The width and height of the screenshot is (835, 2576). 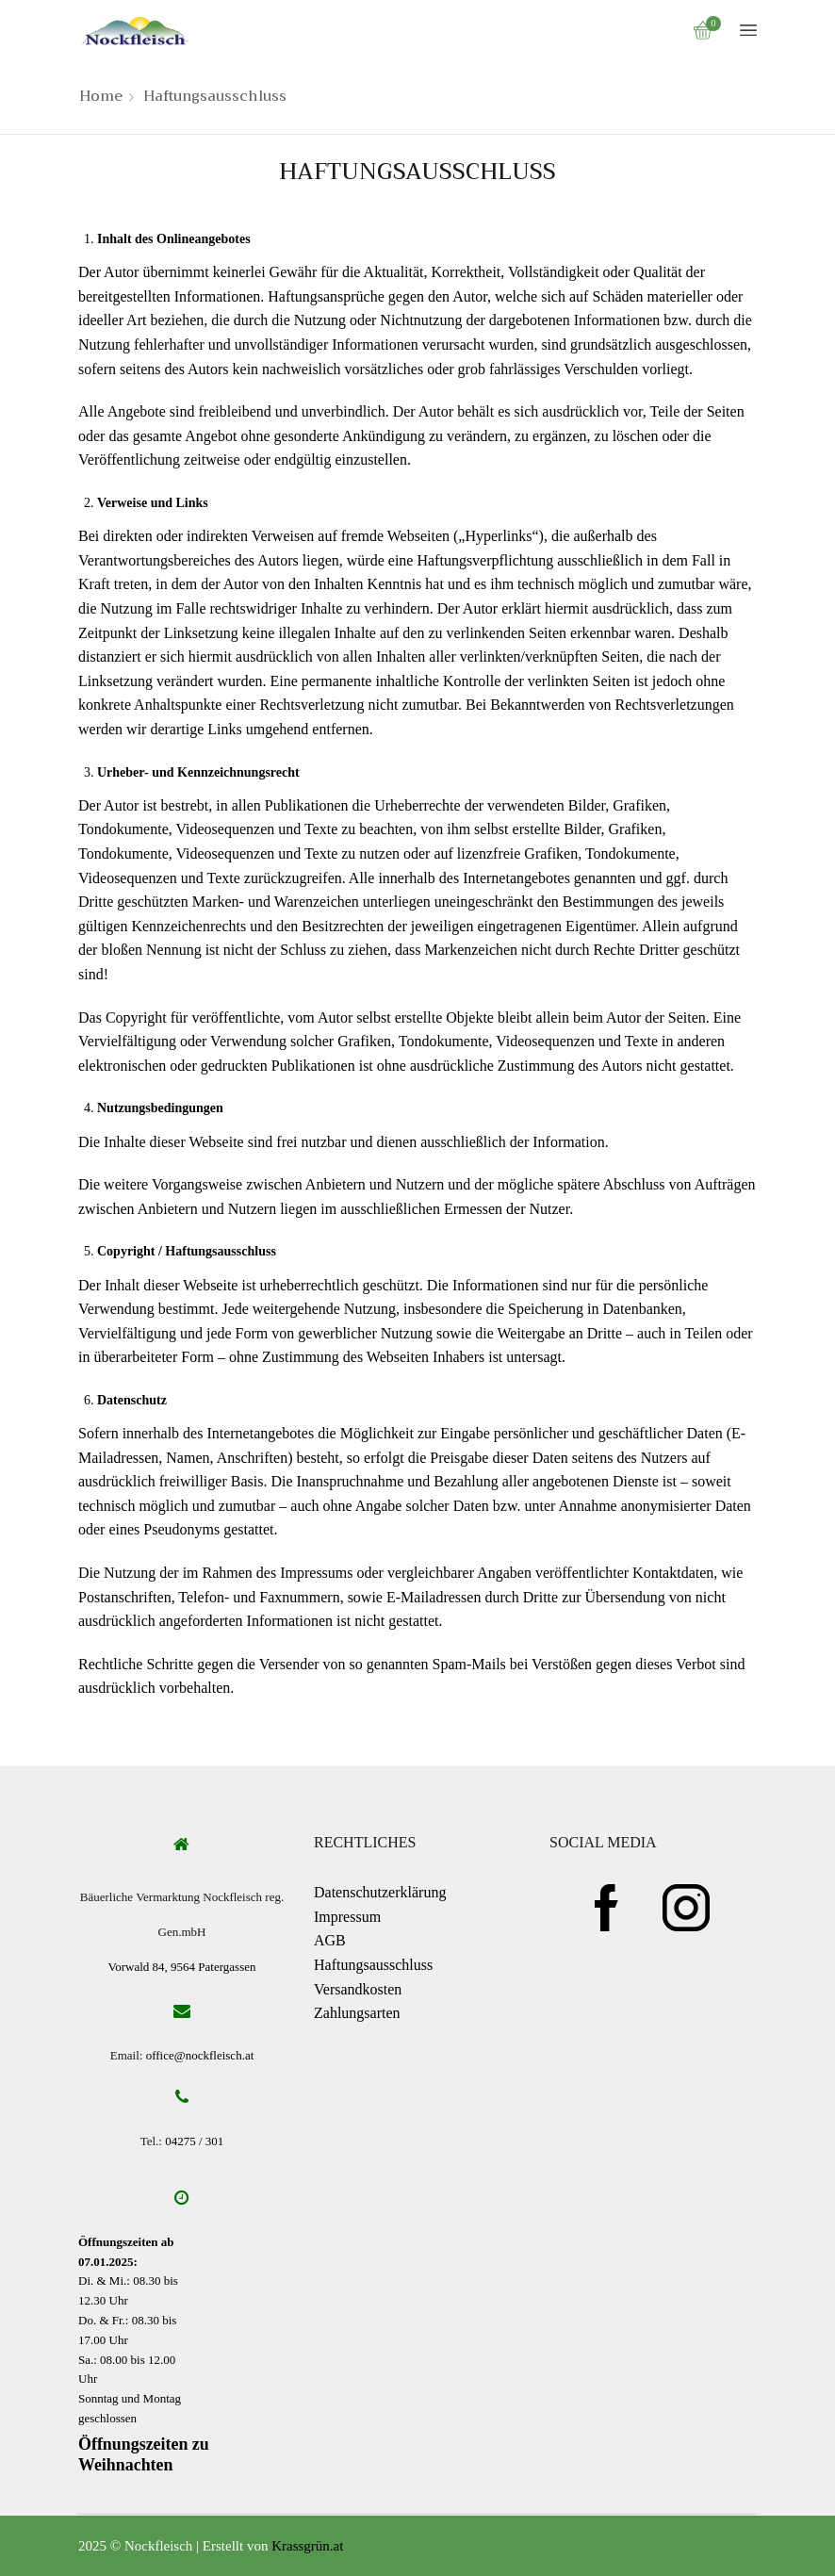 What do you see at coordinates (380, 1892) in the screenshot?
I see `Datenschutzerklärung` at bounding box center [380, 1892].